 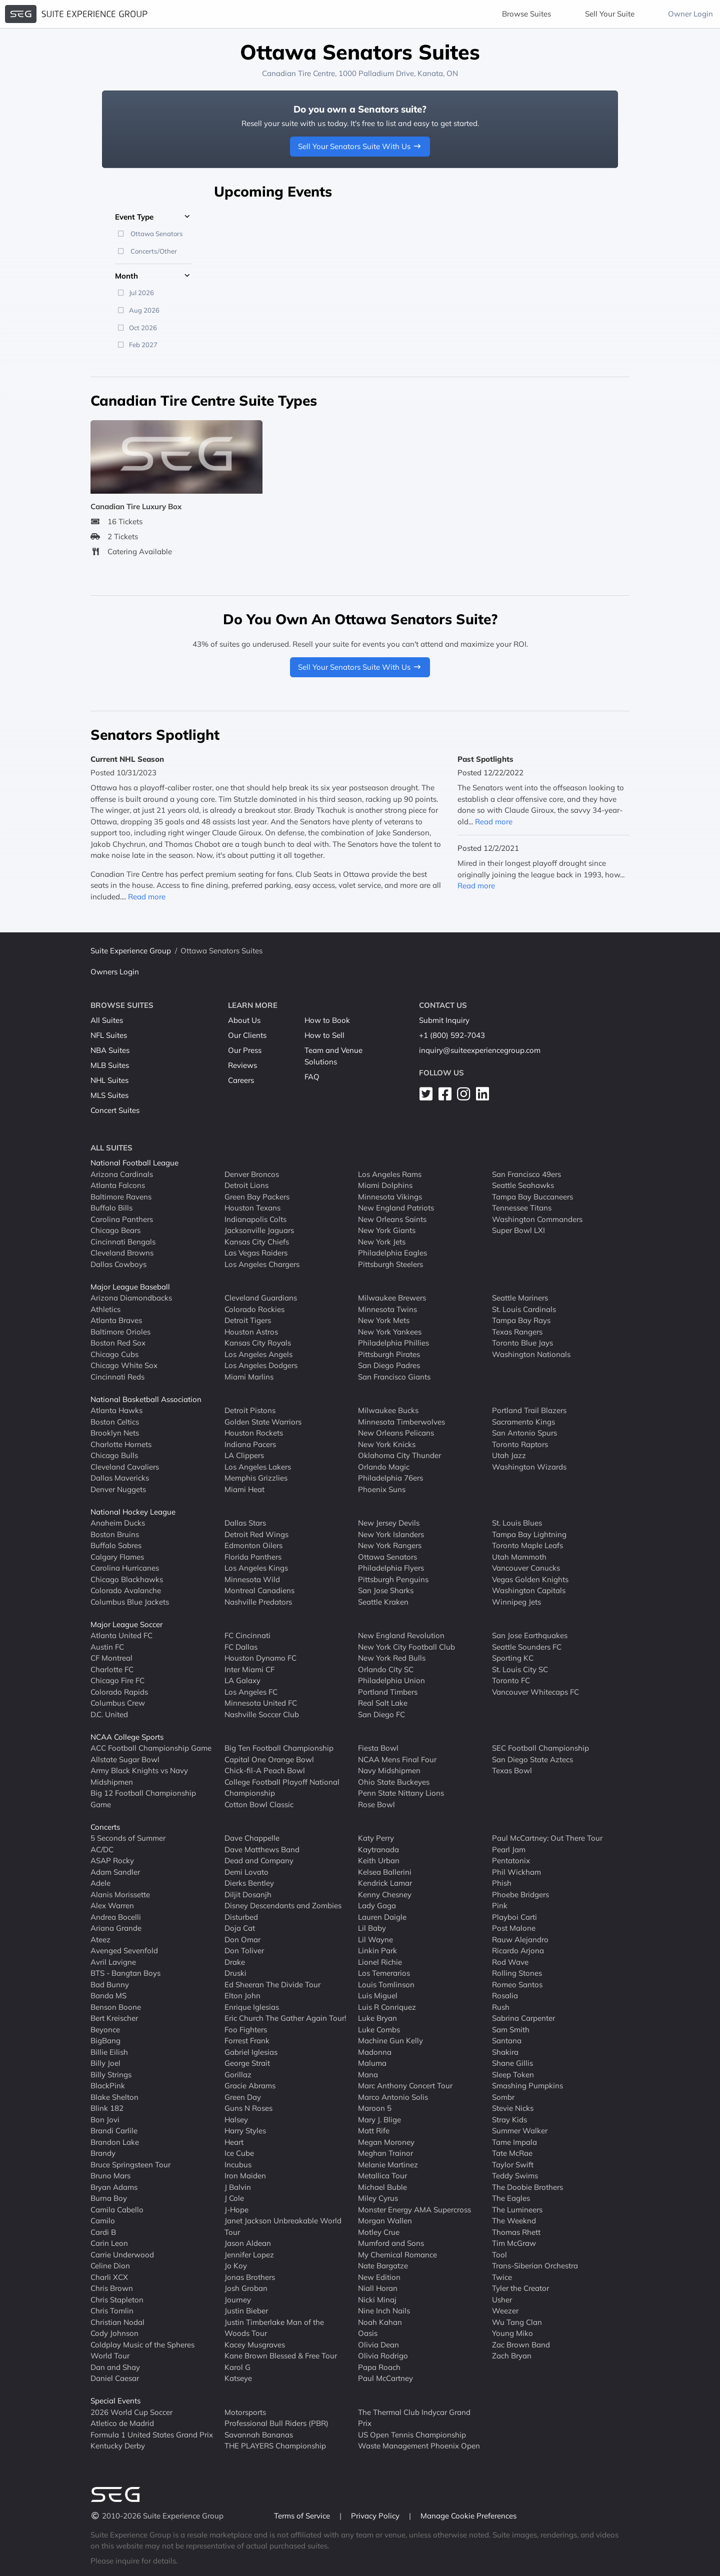 I want to click on Cleveland Browns, so click(x=122, y=1252).